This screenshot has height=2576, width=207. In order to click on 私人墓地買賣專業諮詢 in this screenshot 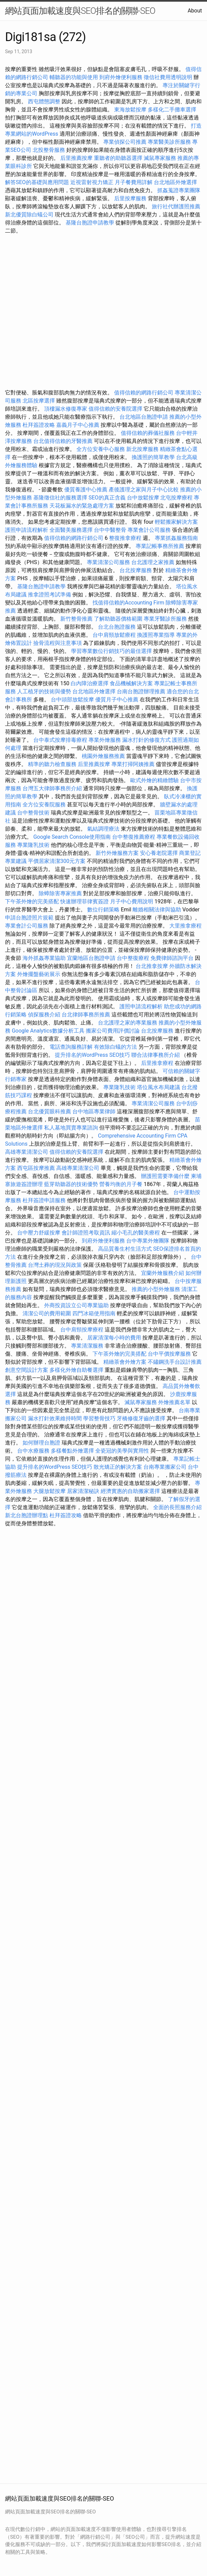, I will do `click(71, 1127)`.